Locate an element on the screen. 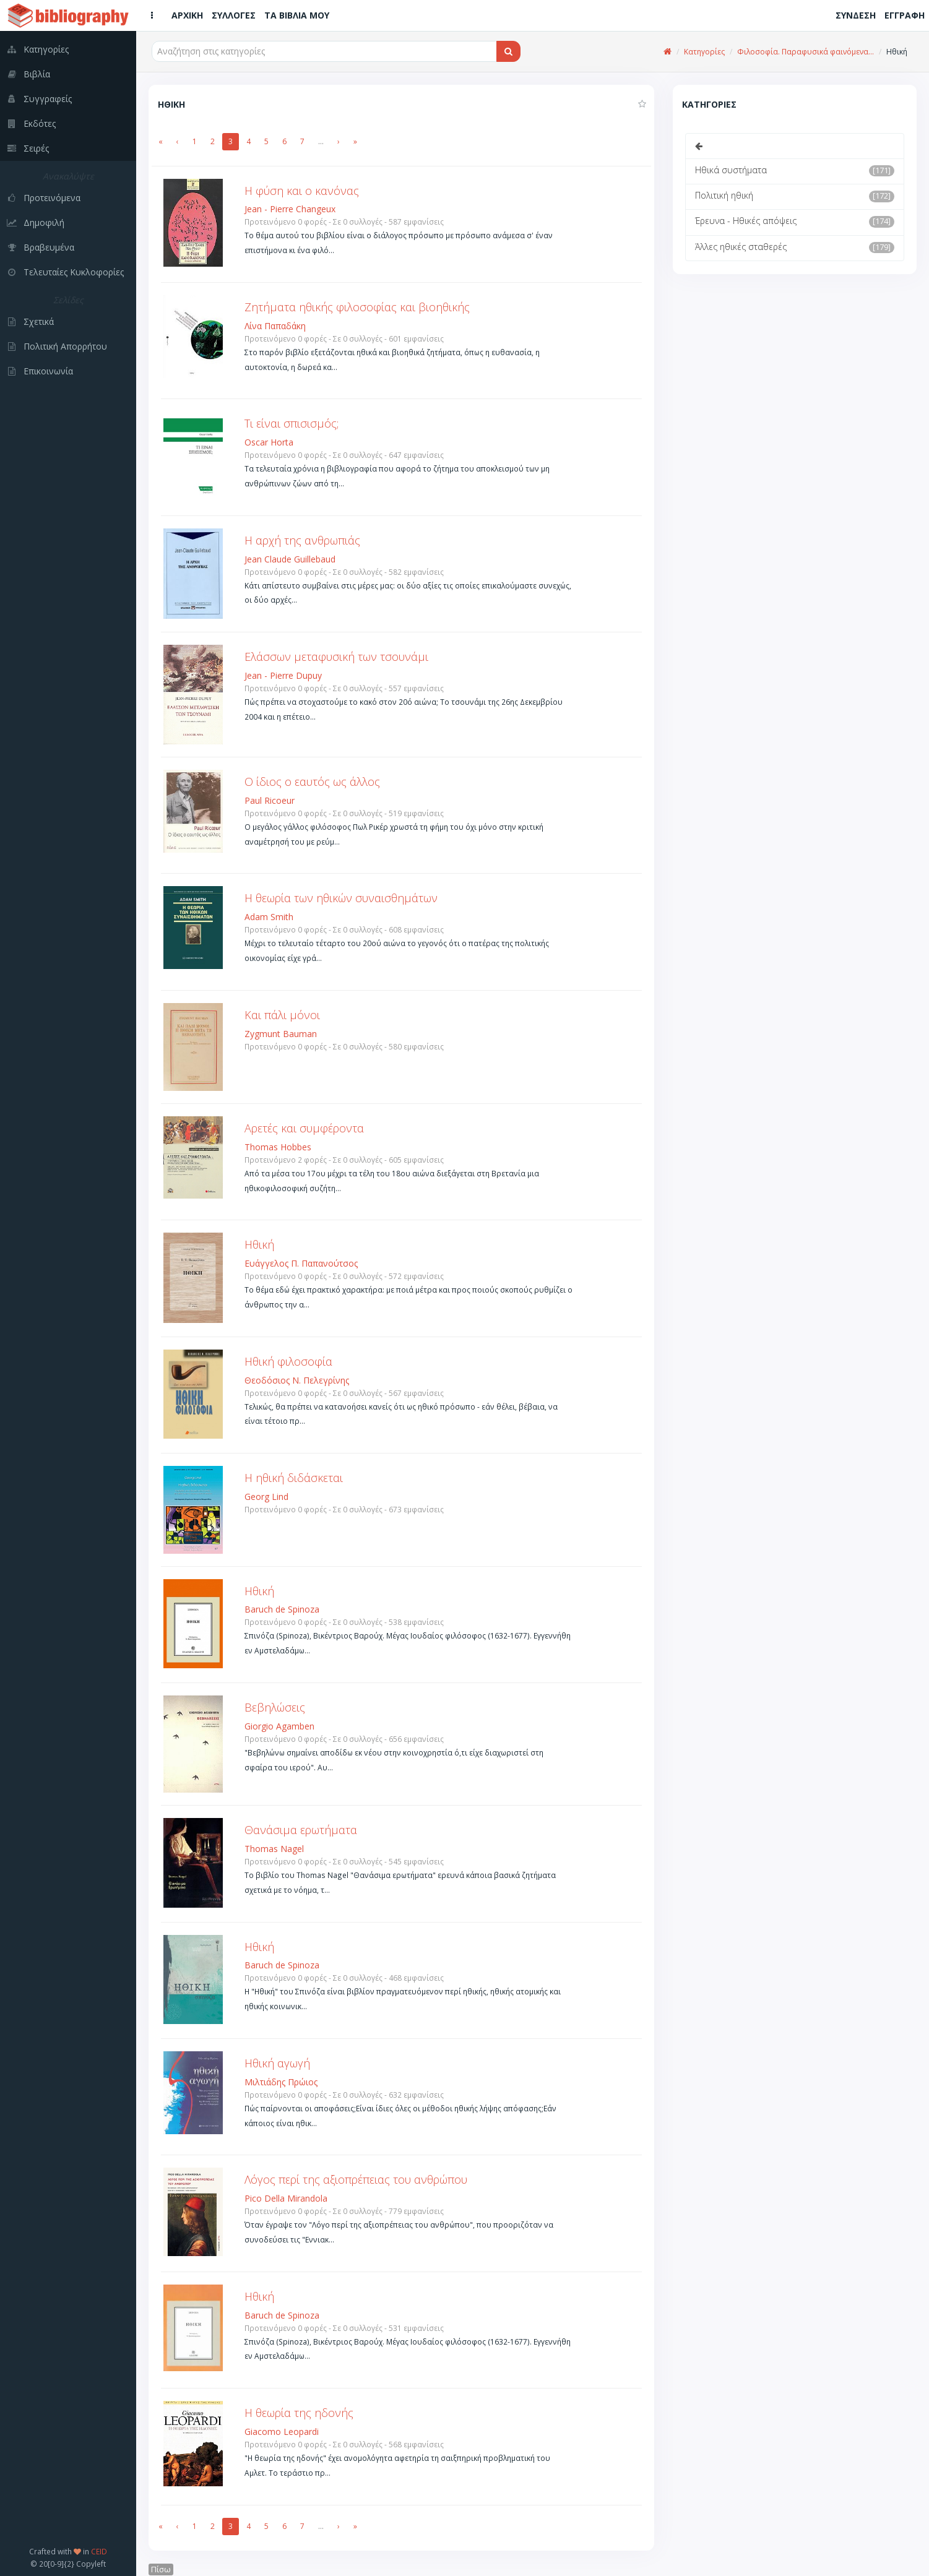 This screenshot has height=2576, width=929. Η φύση και ο κανόνας is located at coordinates (301, 190).